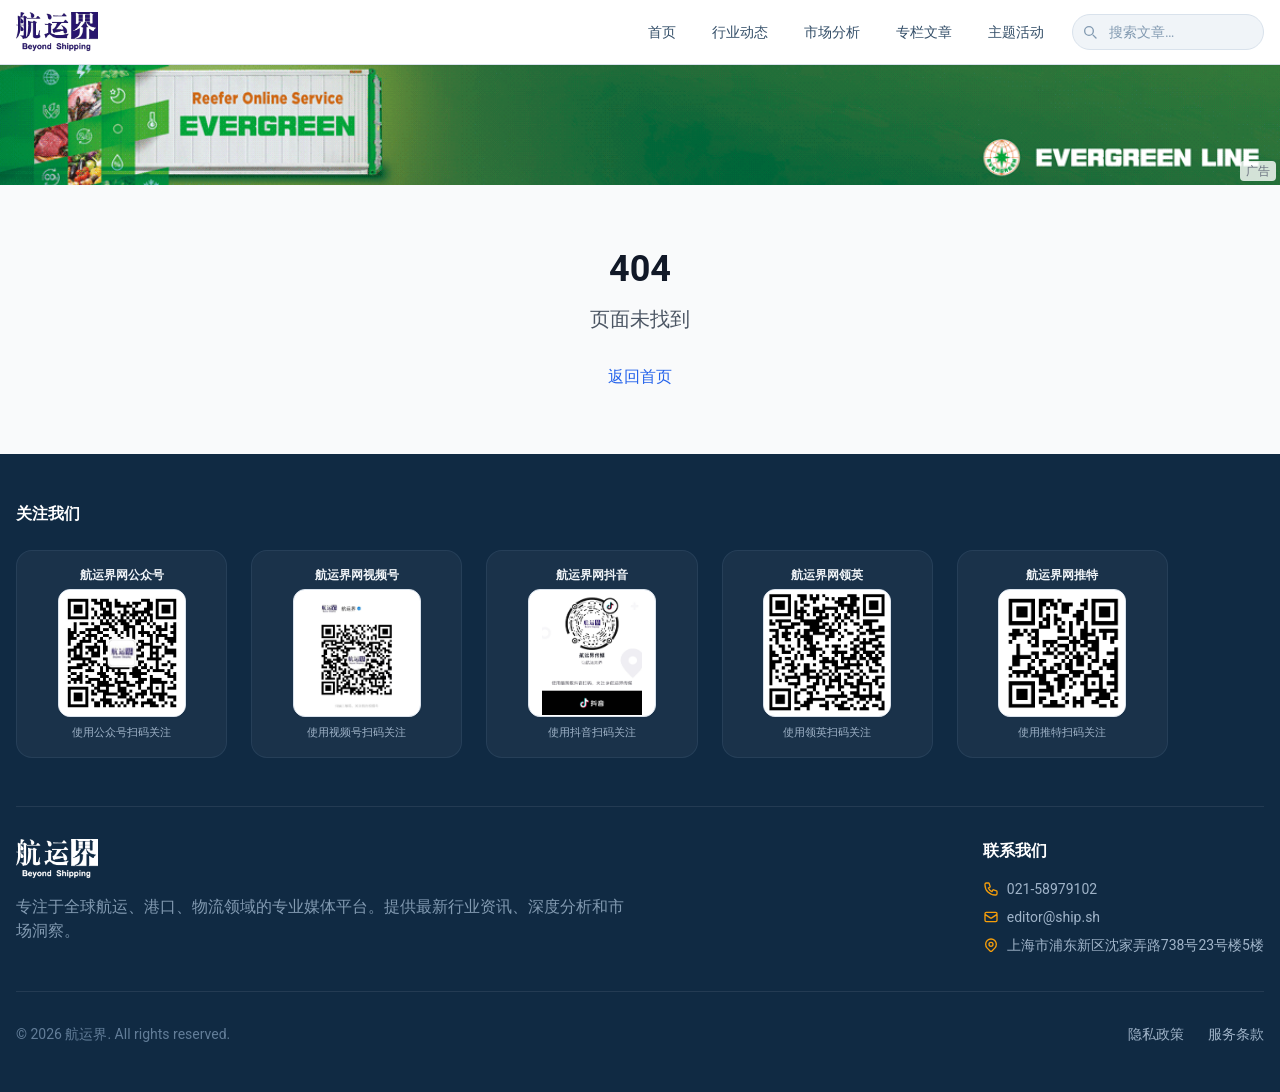 This screenshot has height=1092, width=1280. What do you see at coordinates (1090, 32) in the screenshot?
I see `[搜索]` at bounding box center [1090, 32].